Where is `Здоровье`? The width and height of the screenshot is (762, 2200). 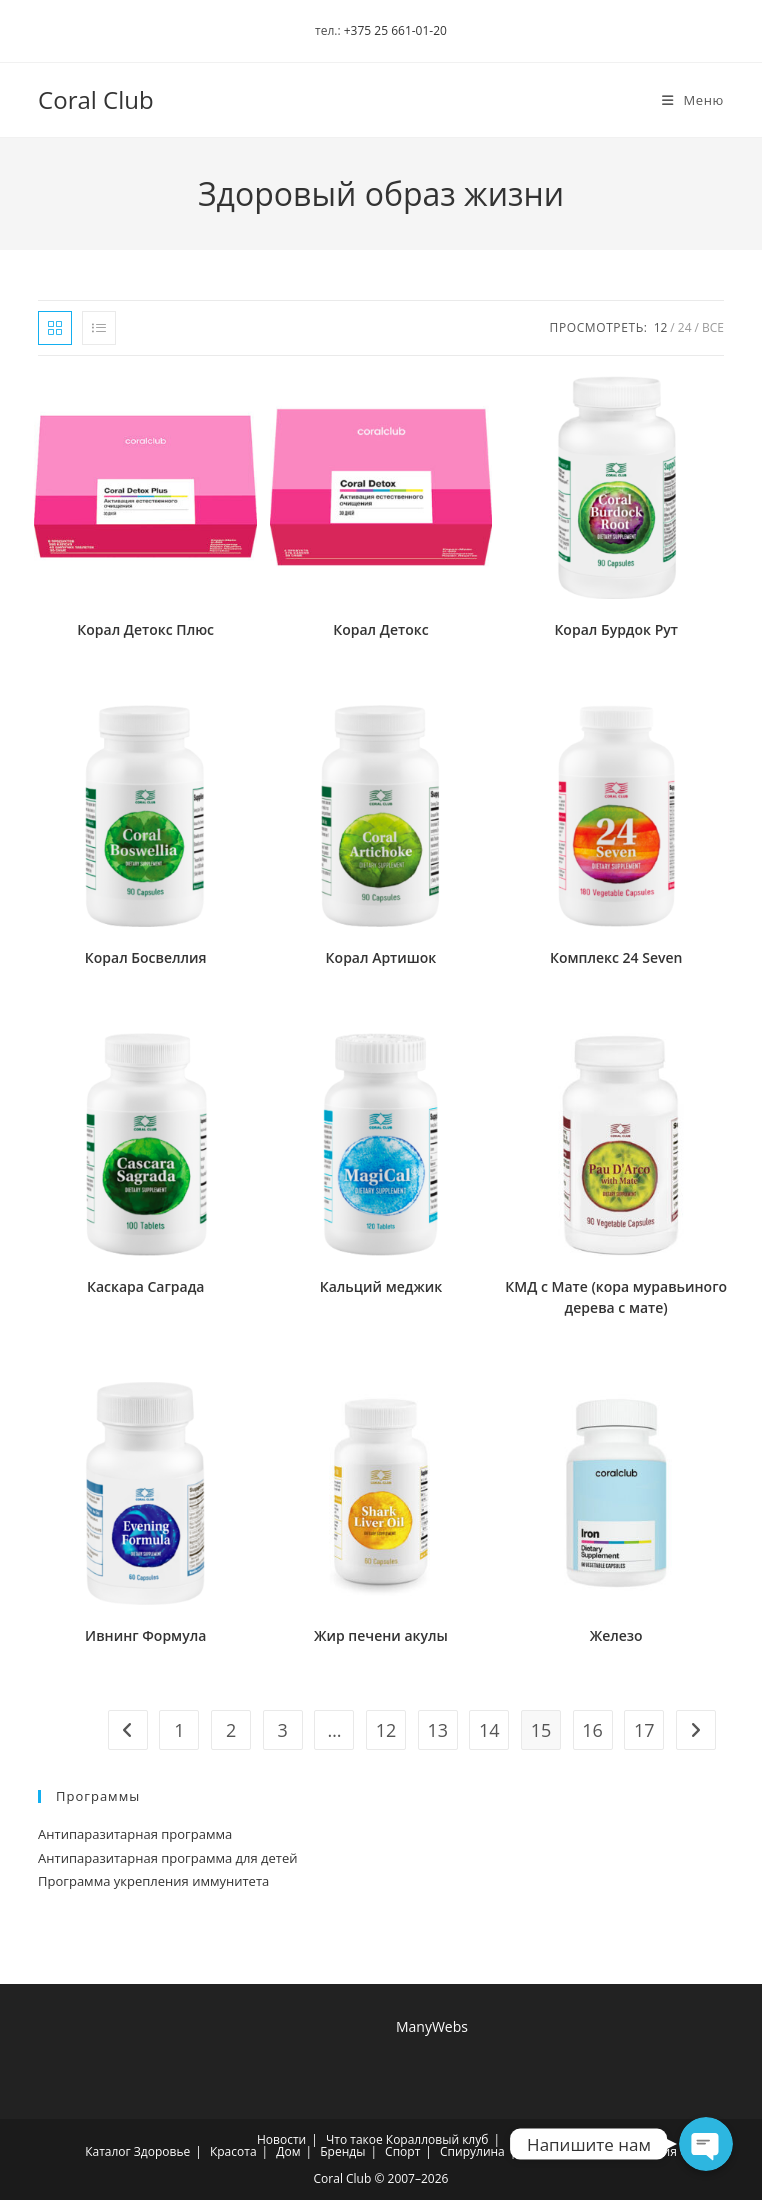 Здоровье is located at coordinates (162, 2151).